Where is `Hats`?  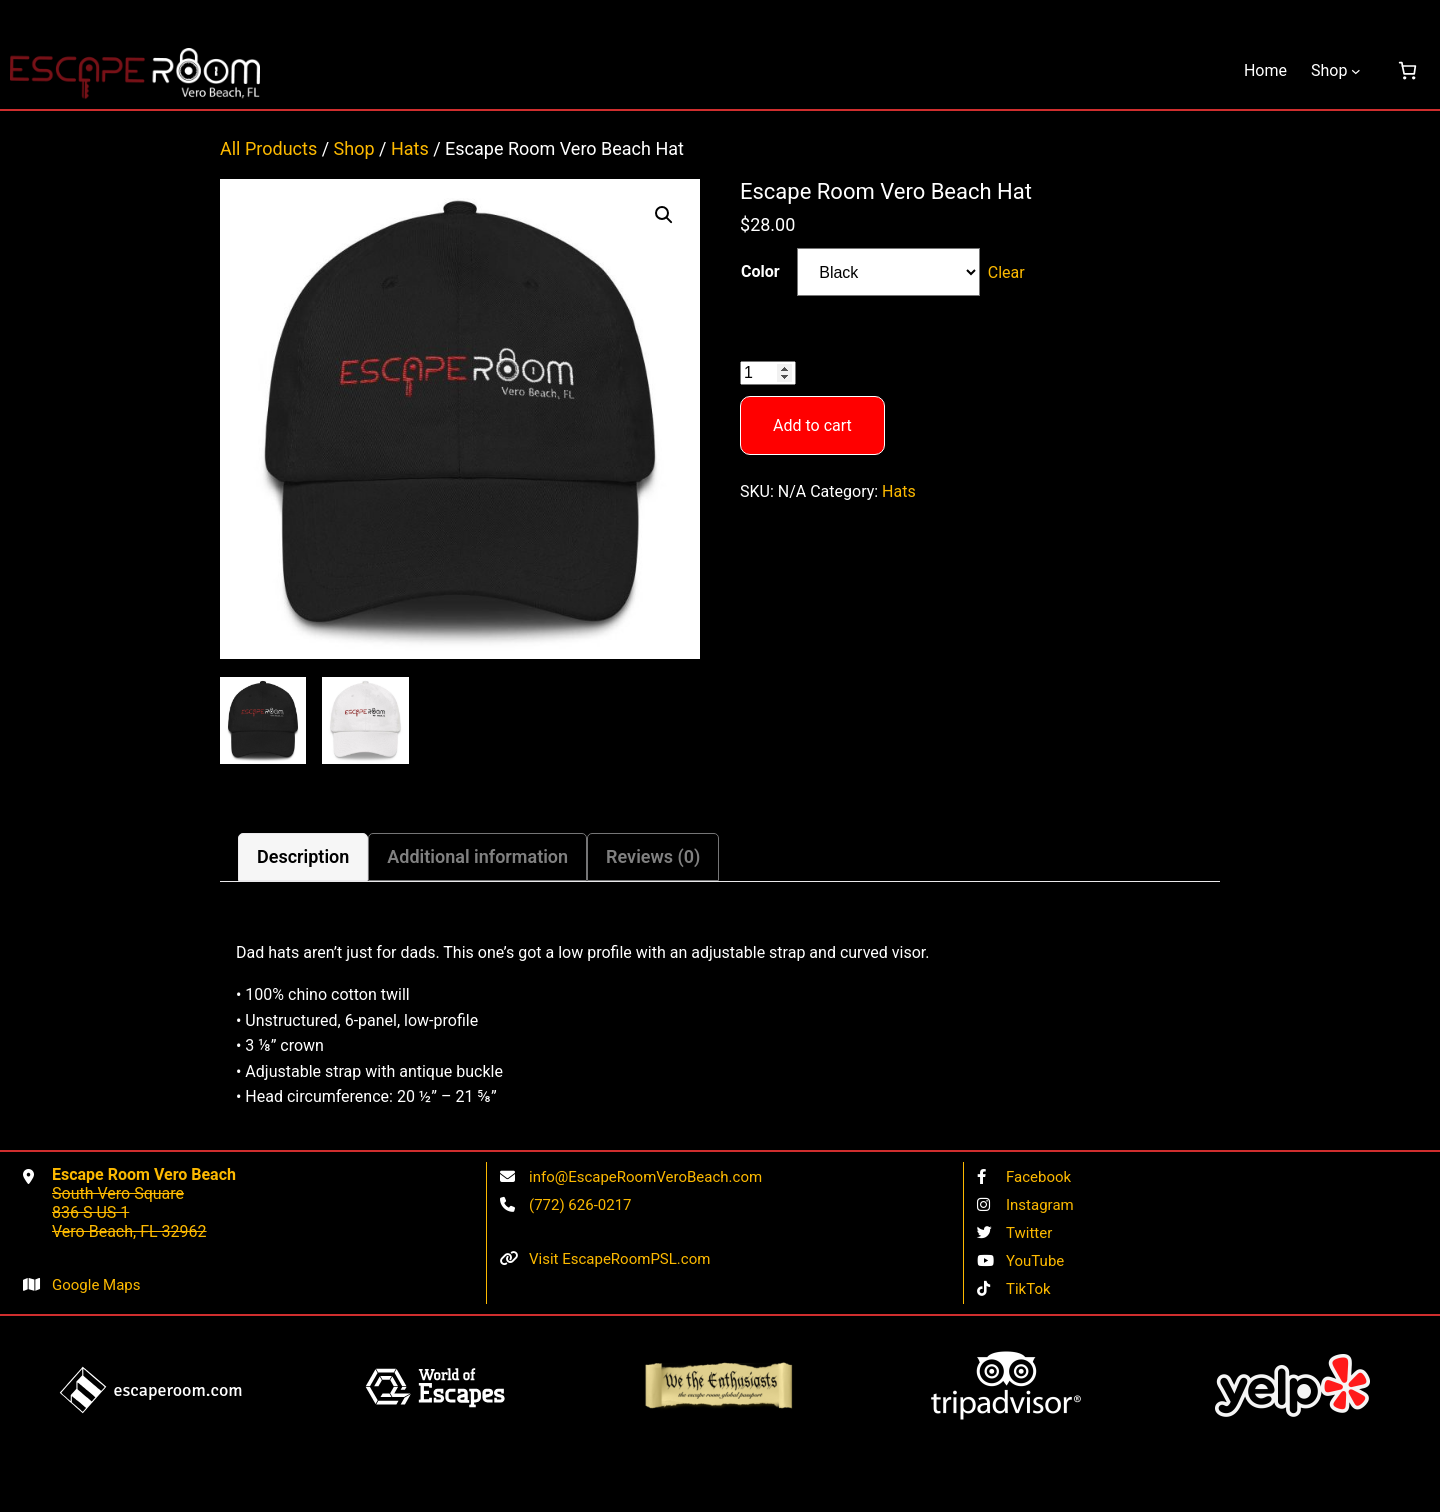 Hats is located at coordinates (410, 148).